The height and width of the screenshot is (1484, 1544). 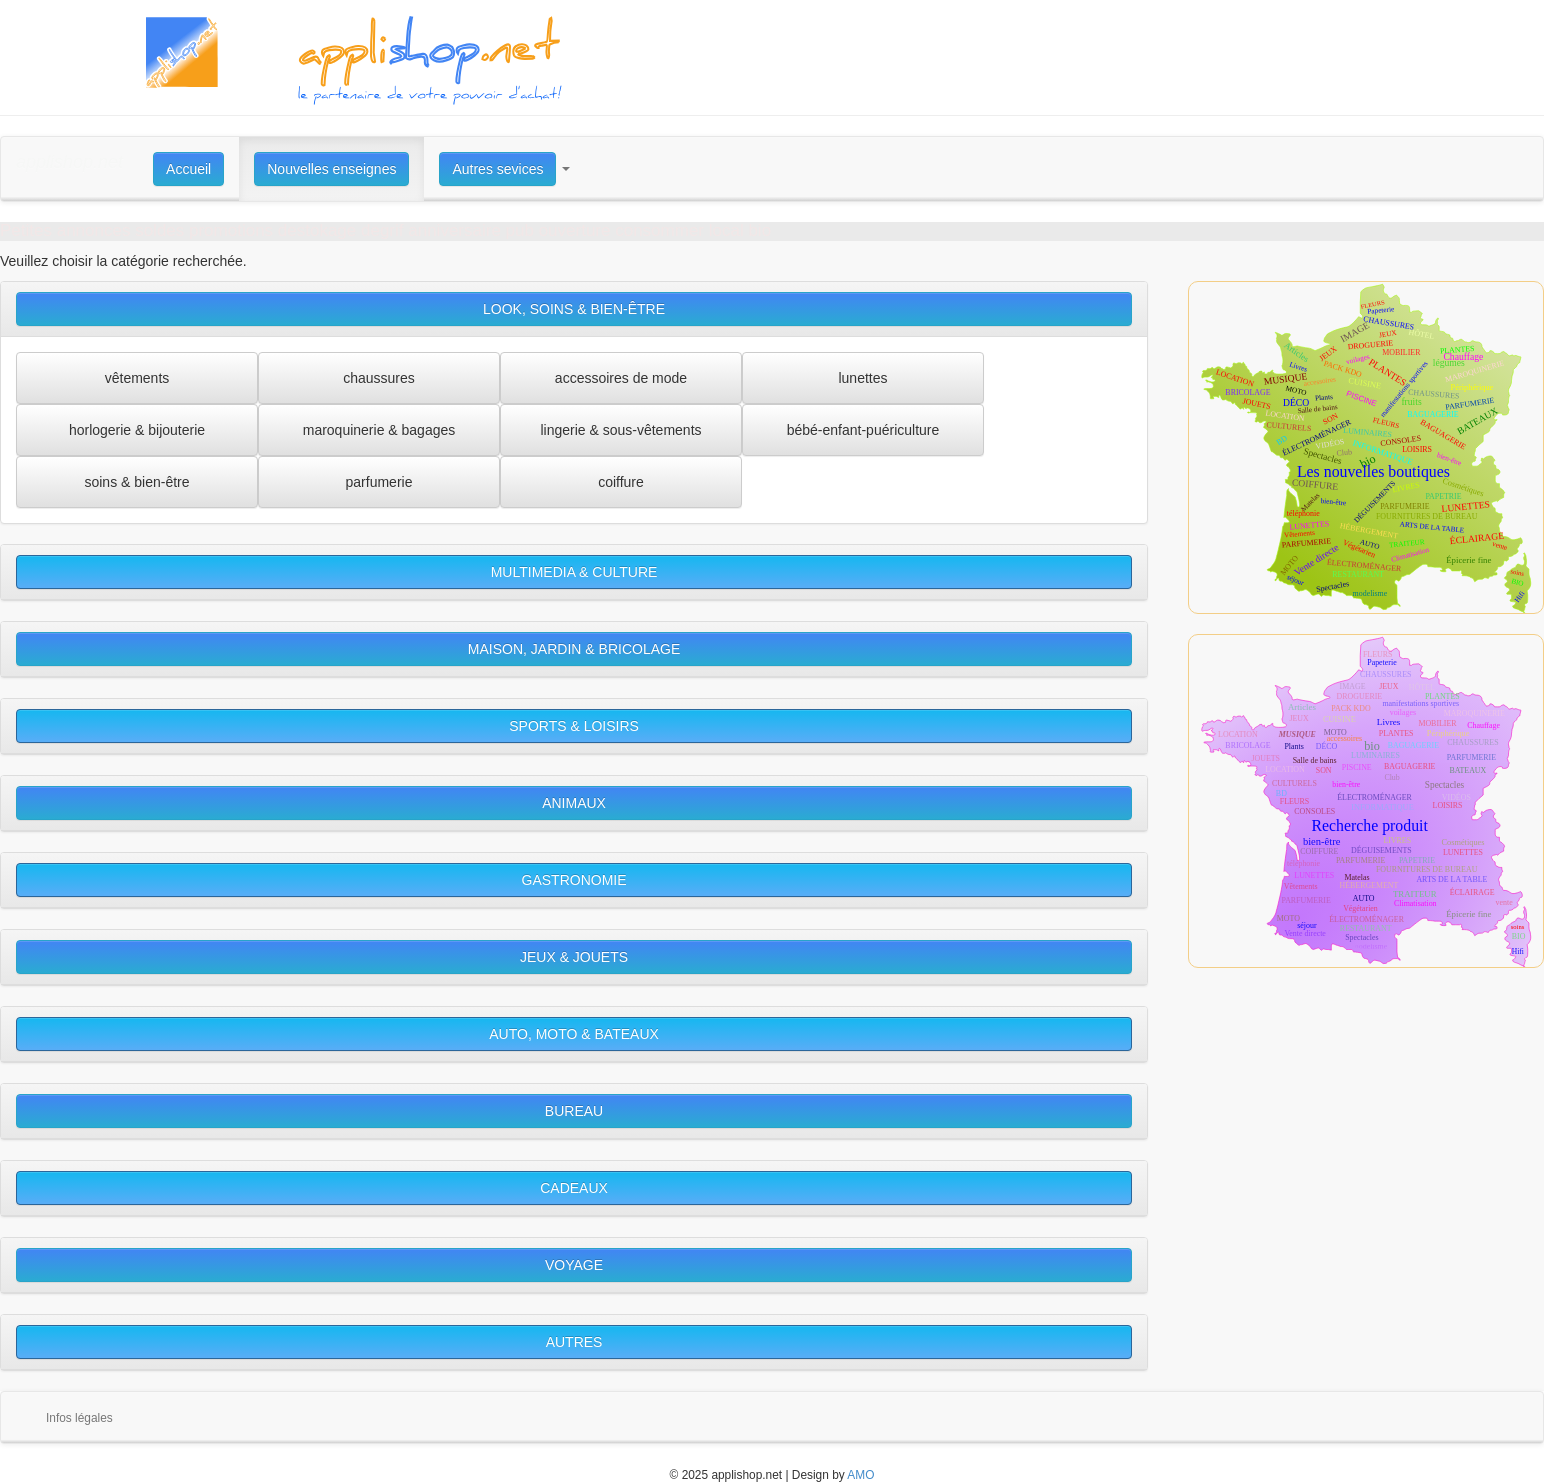 What do you see at coordinates (574, 1034) in the screenshot?
I see `AUTO, MOTO & BATEAUX` at bounding box center [574, 1034].